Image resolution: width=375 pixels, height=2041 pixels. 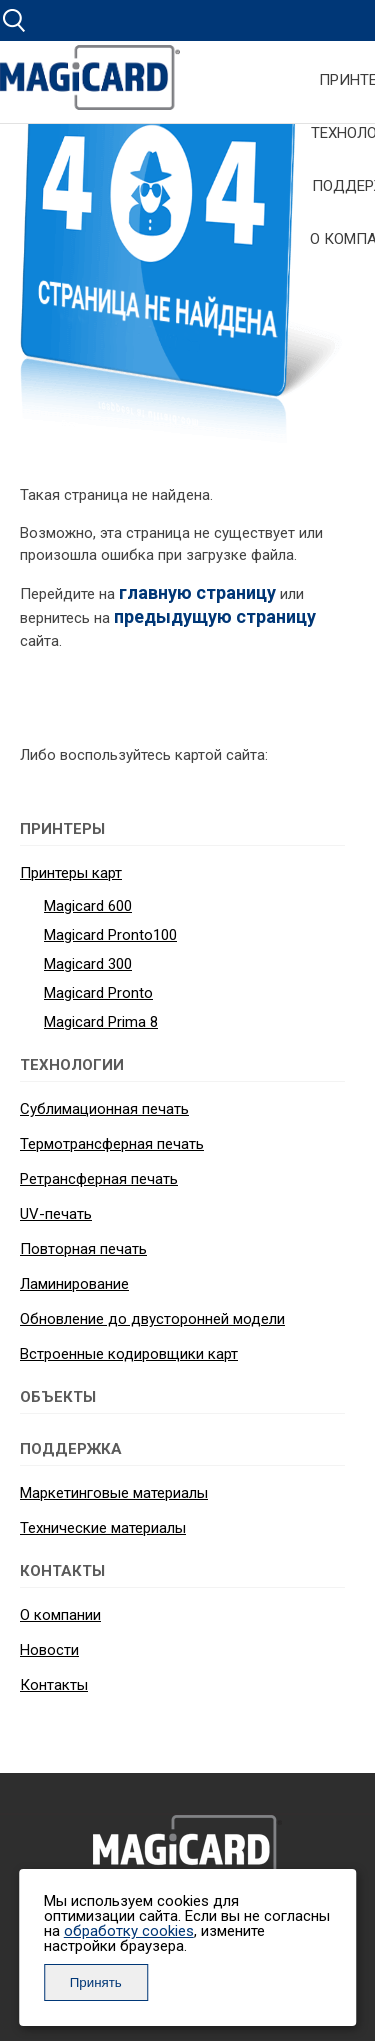 I want to click on Контакты, so click(x=54, y=1685).